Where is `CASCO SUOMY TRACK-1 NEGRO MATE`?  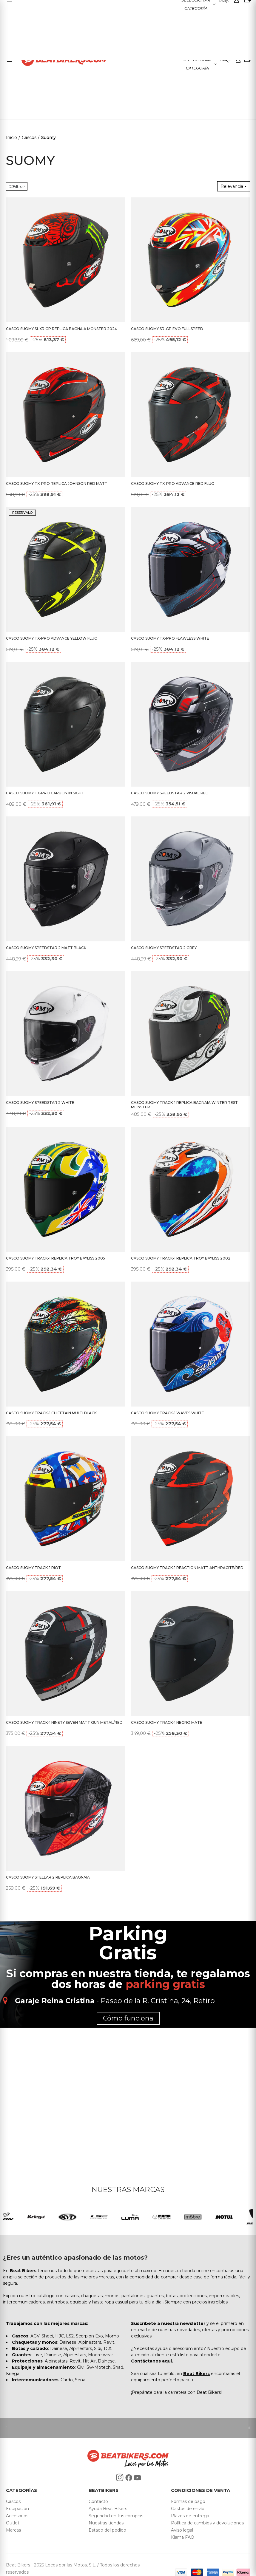
CASCO SUOMY TRACK-1 NEGRO MATE is located at coordinates (166, 1722).